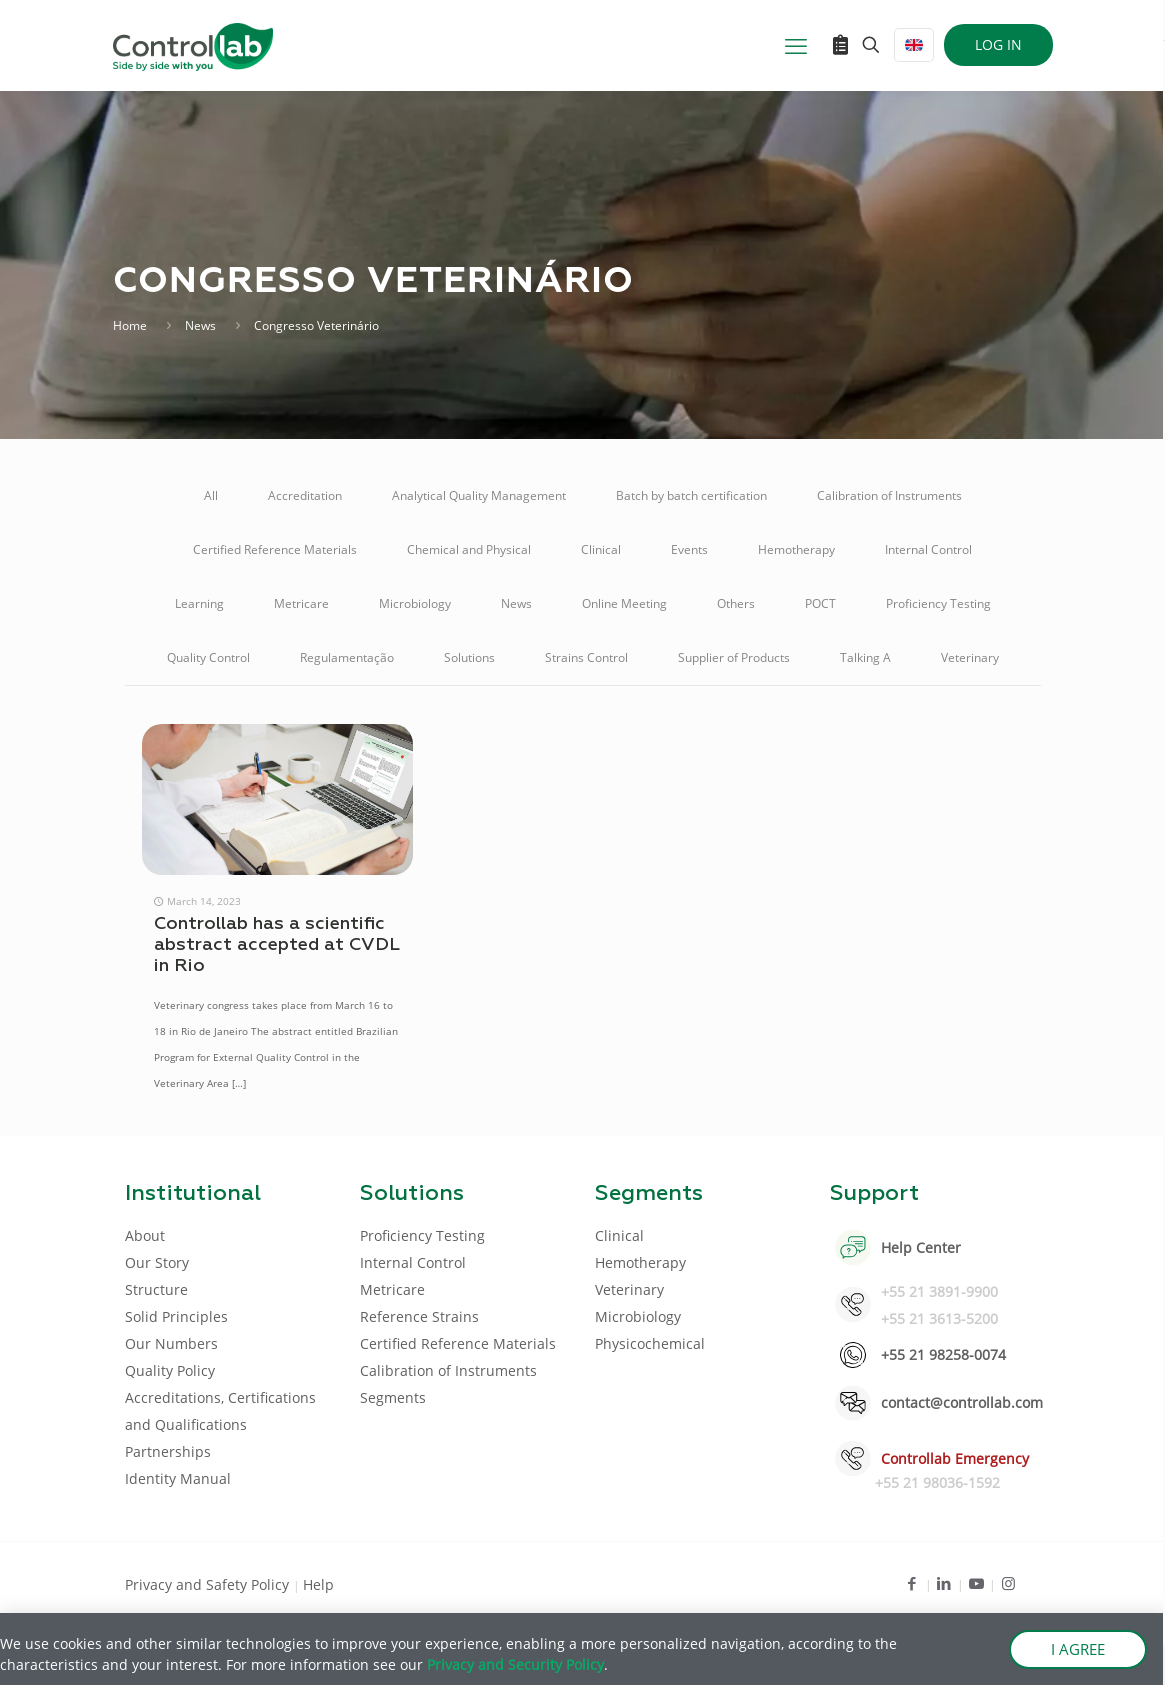 This screenshot has width=1165, height=1685. What do you see at coordinates (998, 44) in the screenshot?
I see `LOG IN` at bounding box center [998, 44].